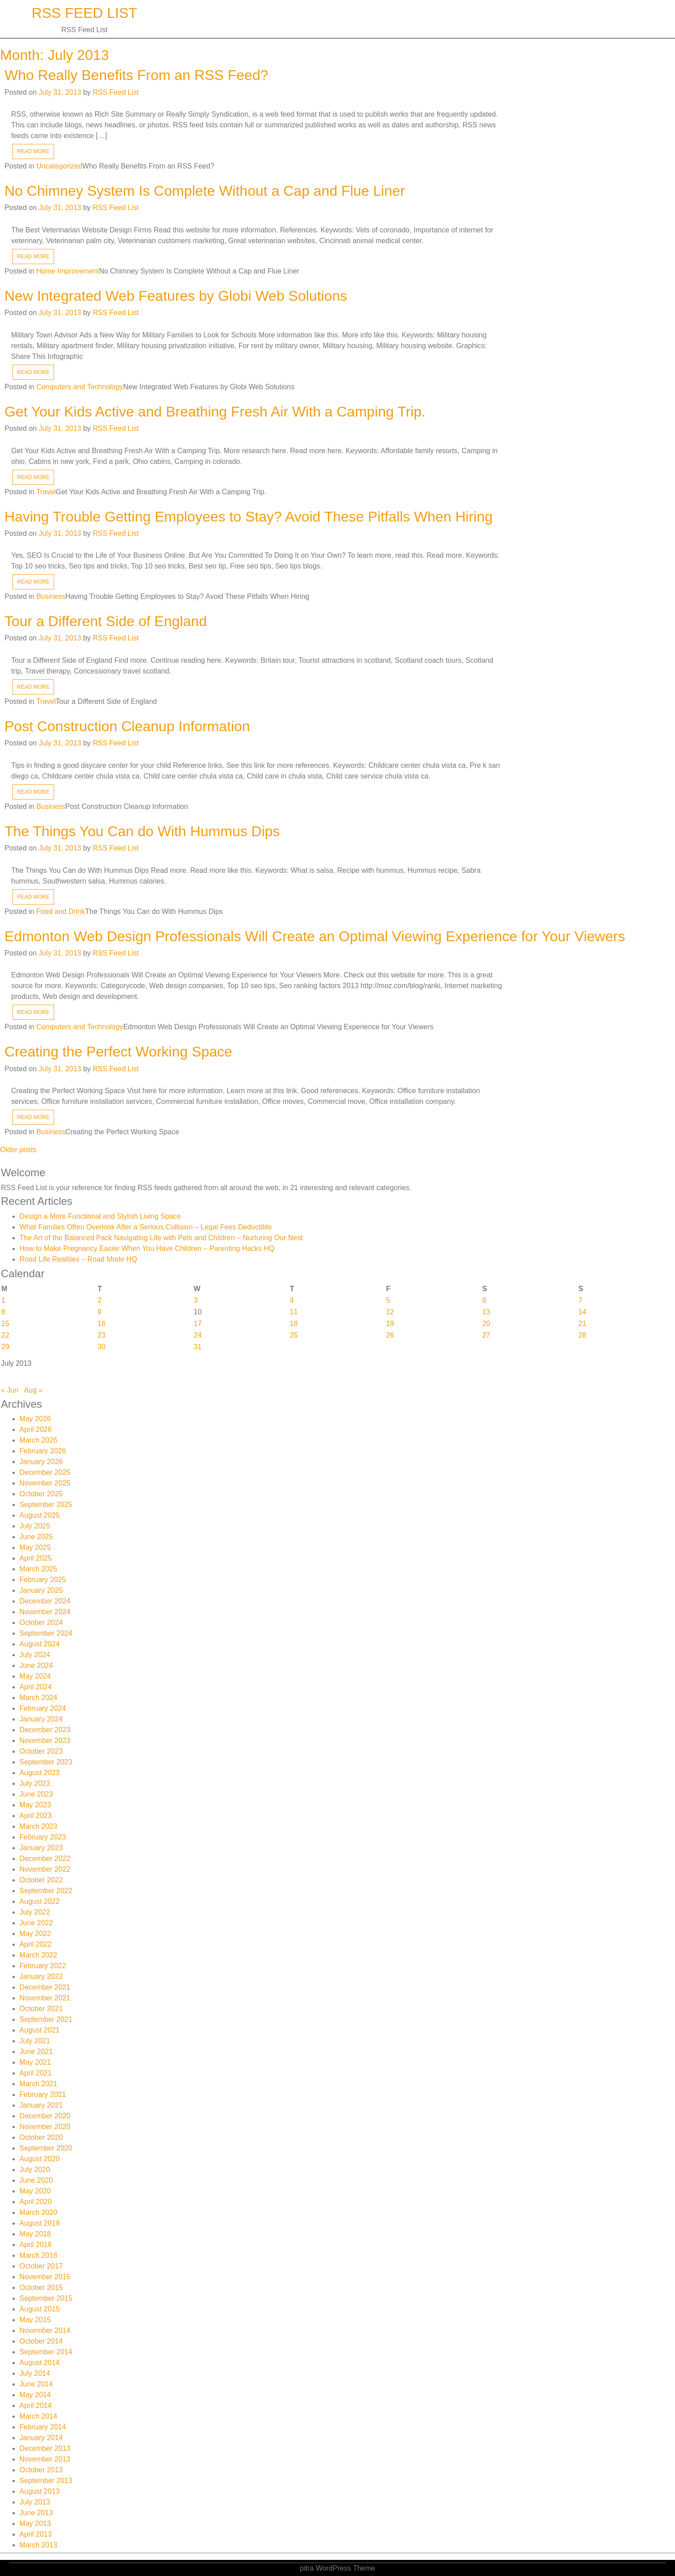 Image resolution: width=675 pixels, height=2576 pixels. Describe the element at coordinates (39, 1826) in the screenshot. I see `March 2023` at that location.